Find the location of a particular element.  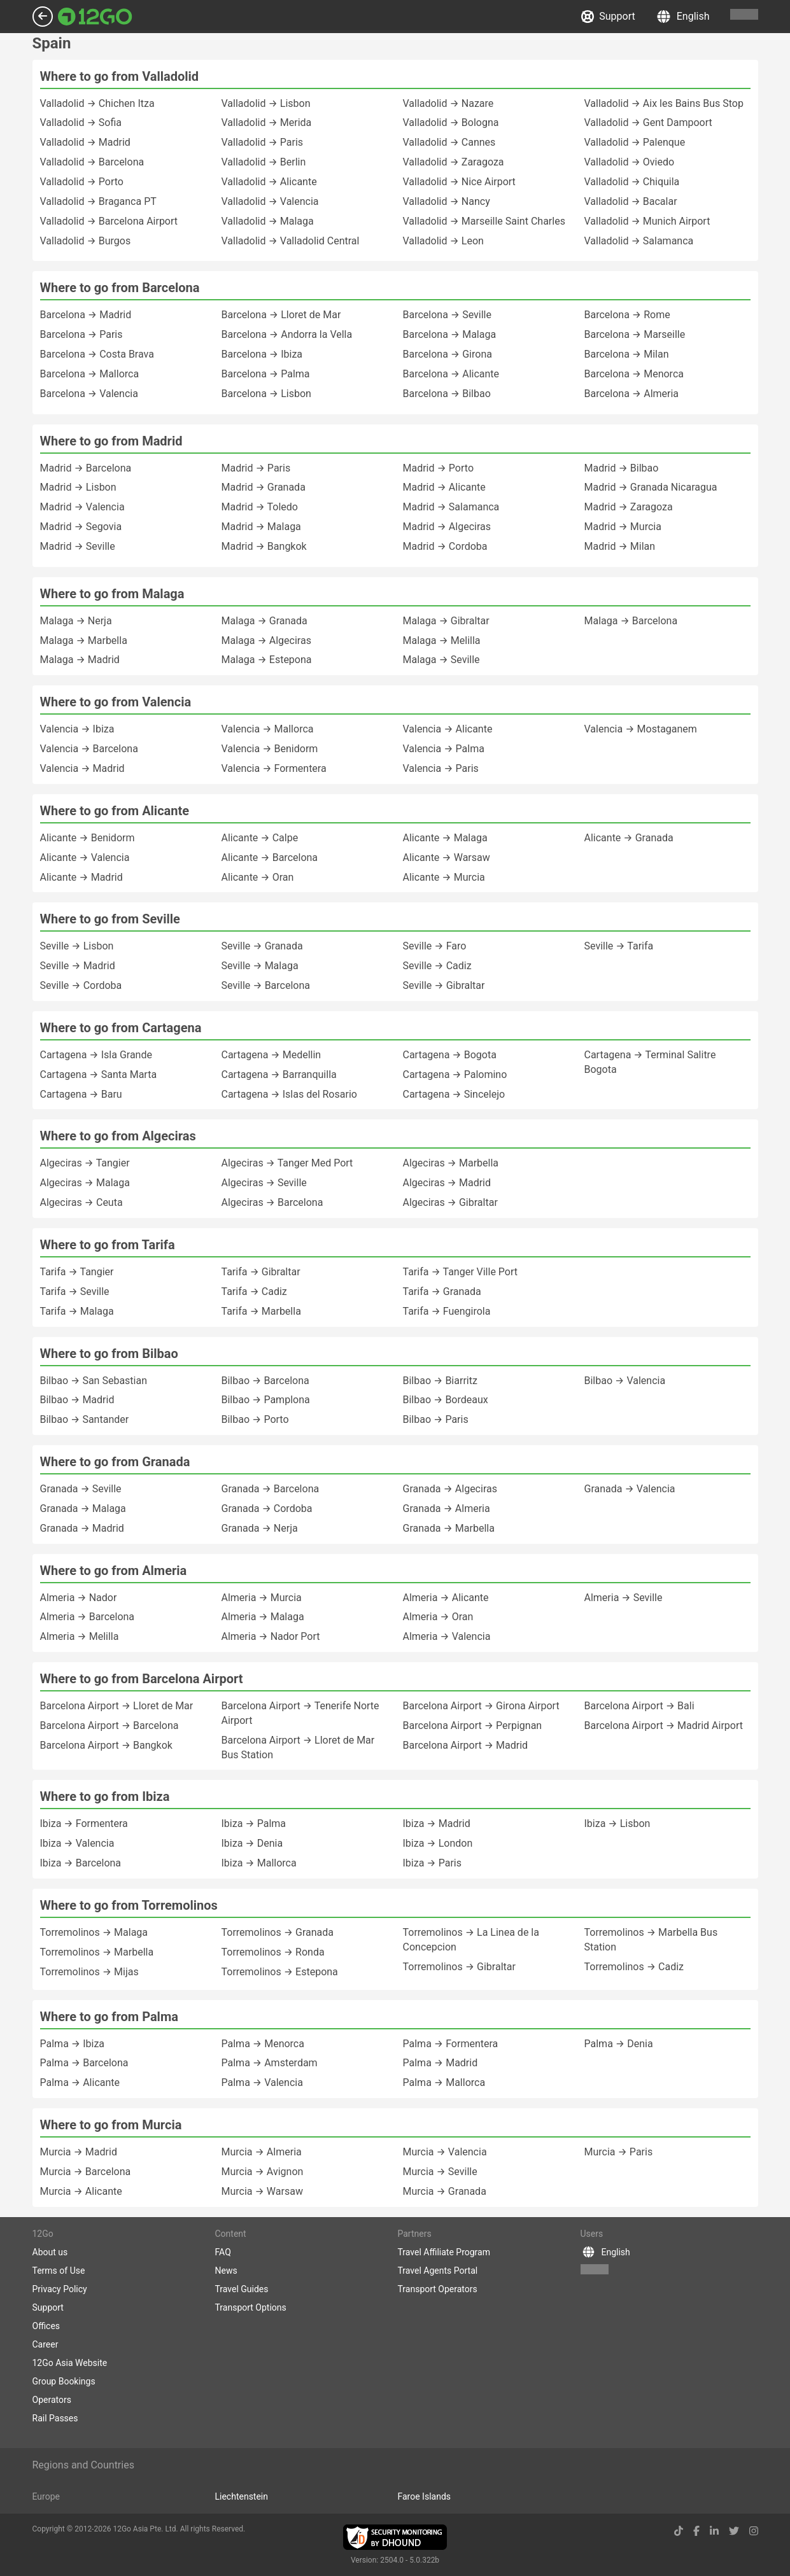

Barcelona Airport → Madrid Airport is located at coordinates (663, 1725).